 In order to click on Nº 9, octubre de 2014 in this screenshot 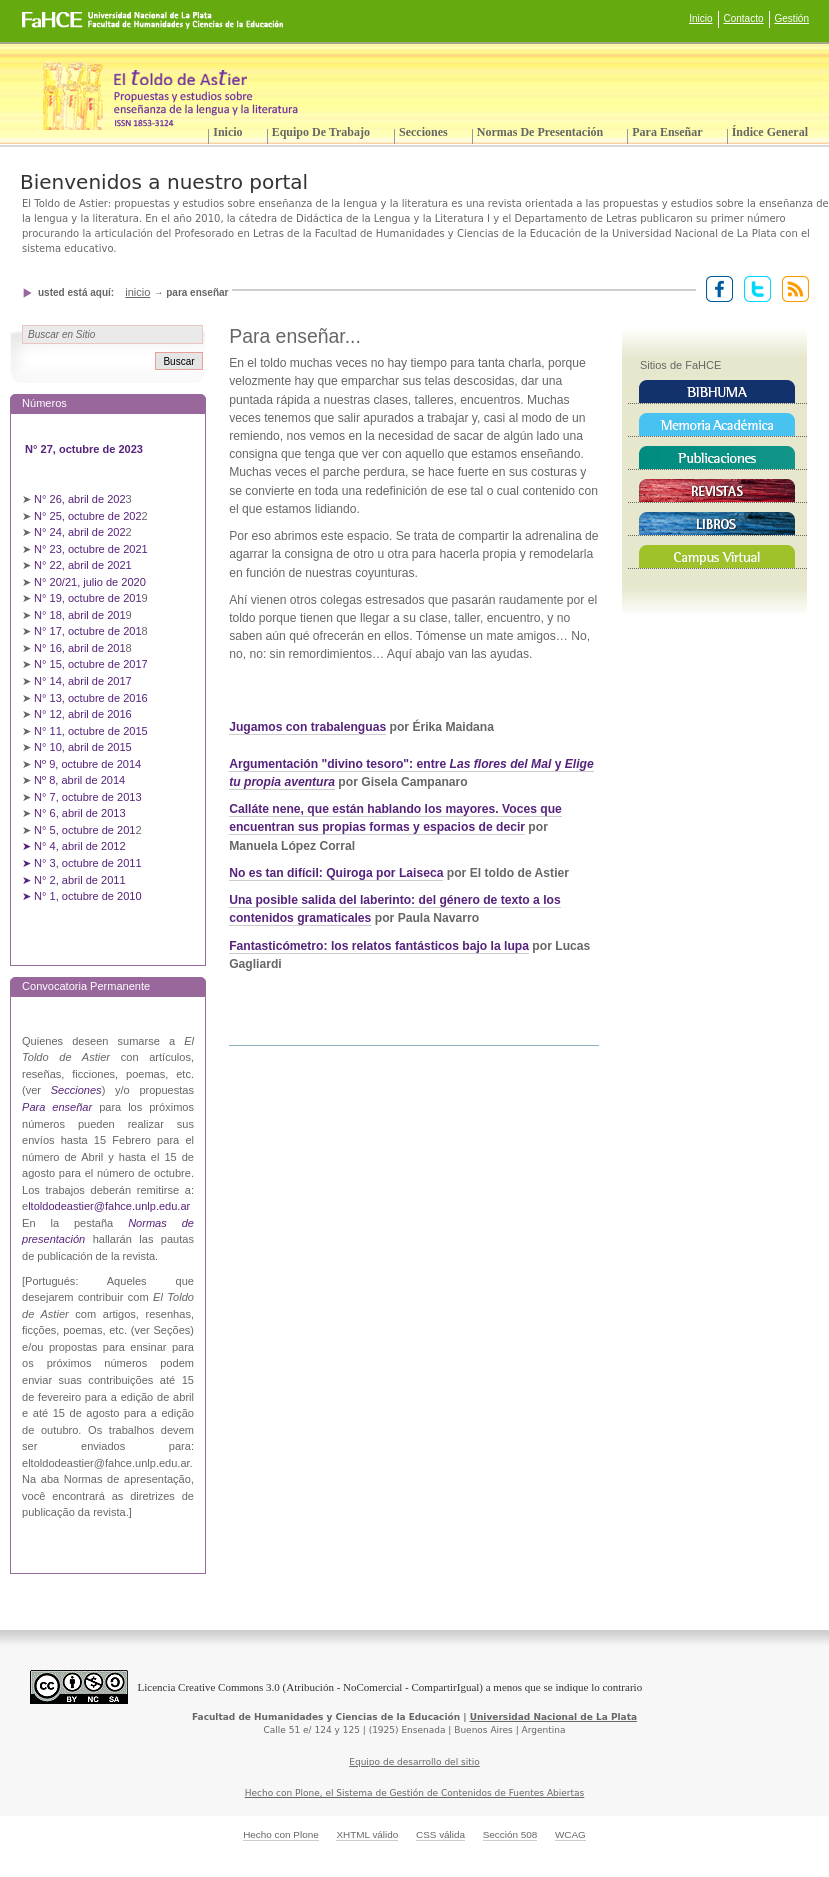, I will do `click(87, 764)`.